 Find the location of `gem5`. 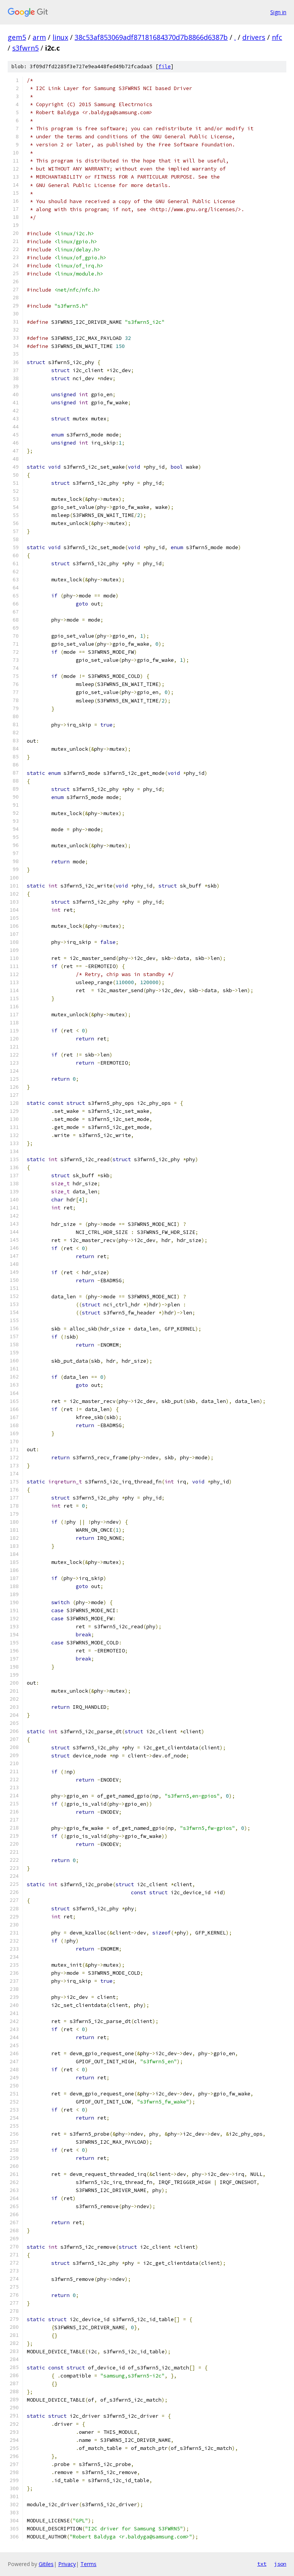

gem5 is located at coordinates (17, 37).